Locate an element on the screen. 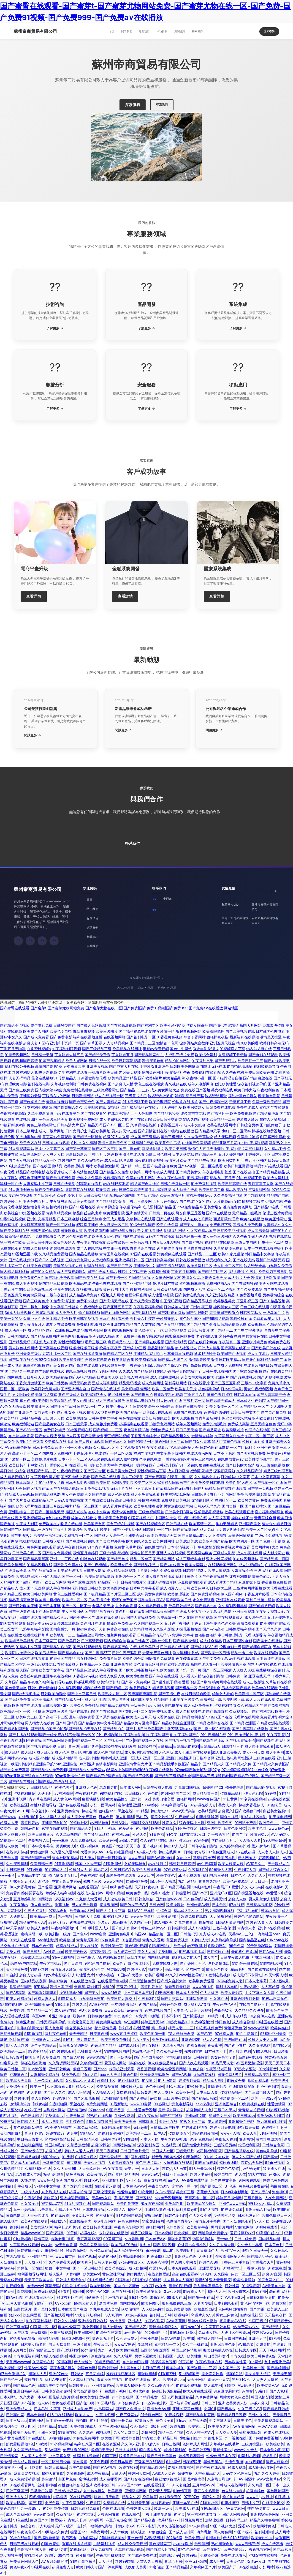 The image size is (293, 2576). 久久人人超碰 is located at coordinates (252, 1887).